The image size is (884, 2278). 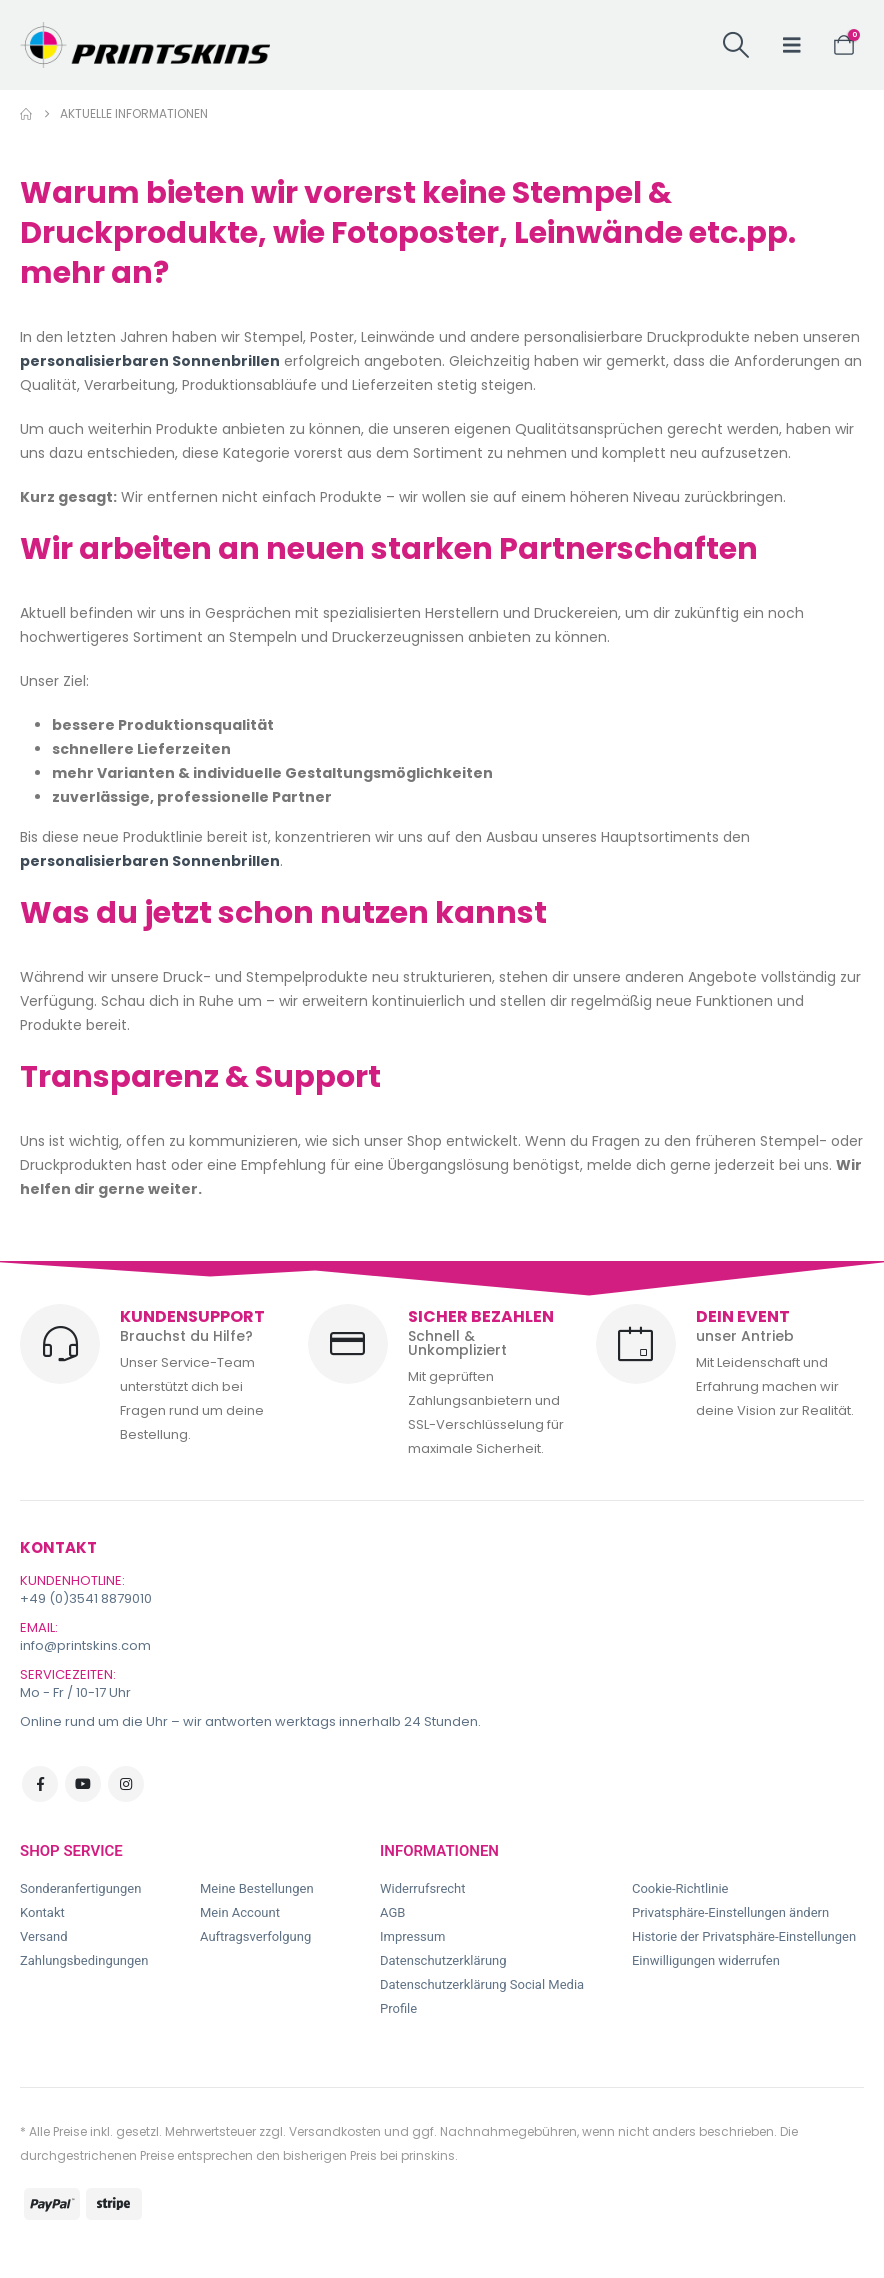 I want to click on Facebook, so click(x=40, y=1784).